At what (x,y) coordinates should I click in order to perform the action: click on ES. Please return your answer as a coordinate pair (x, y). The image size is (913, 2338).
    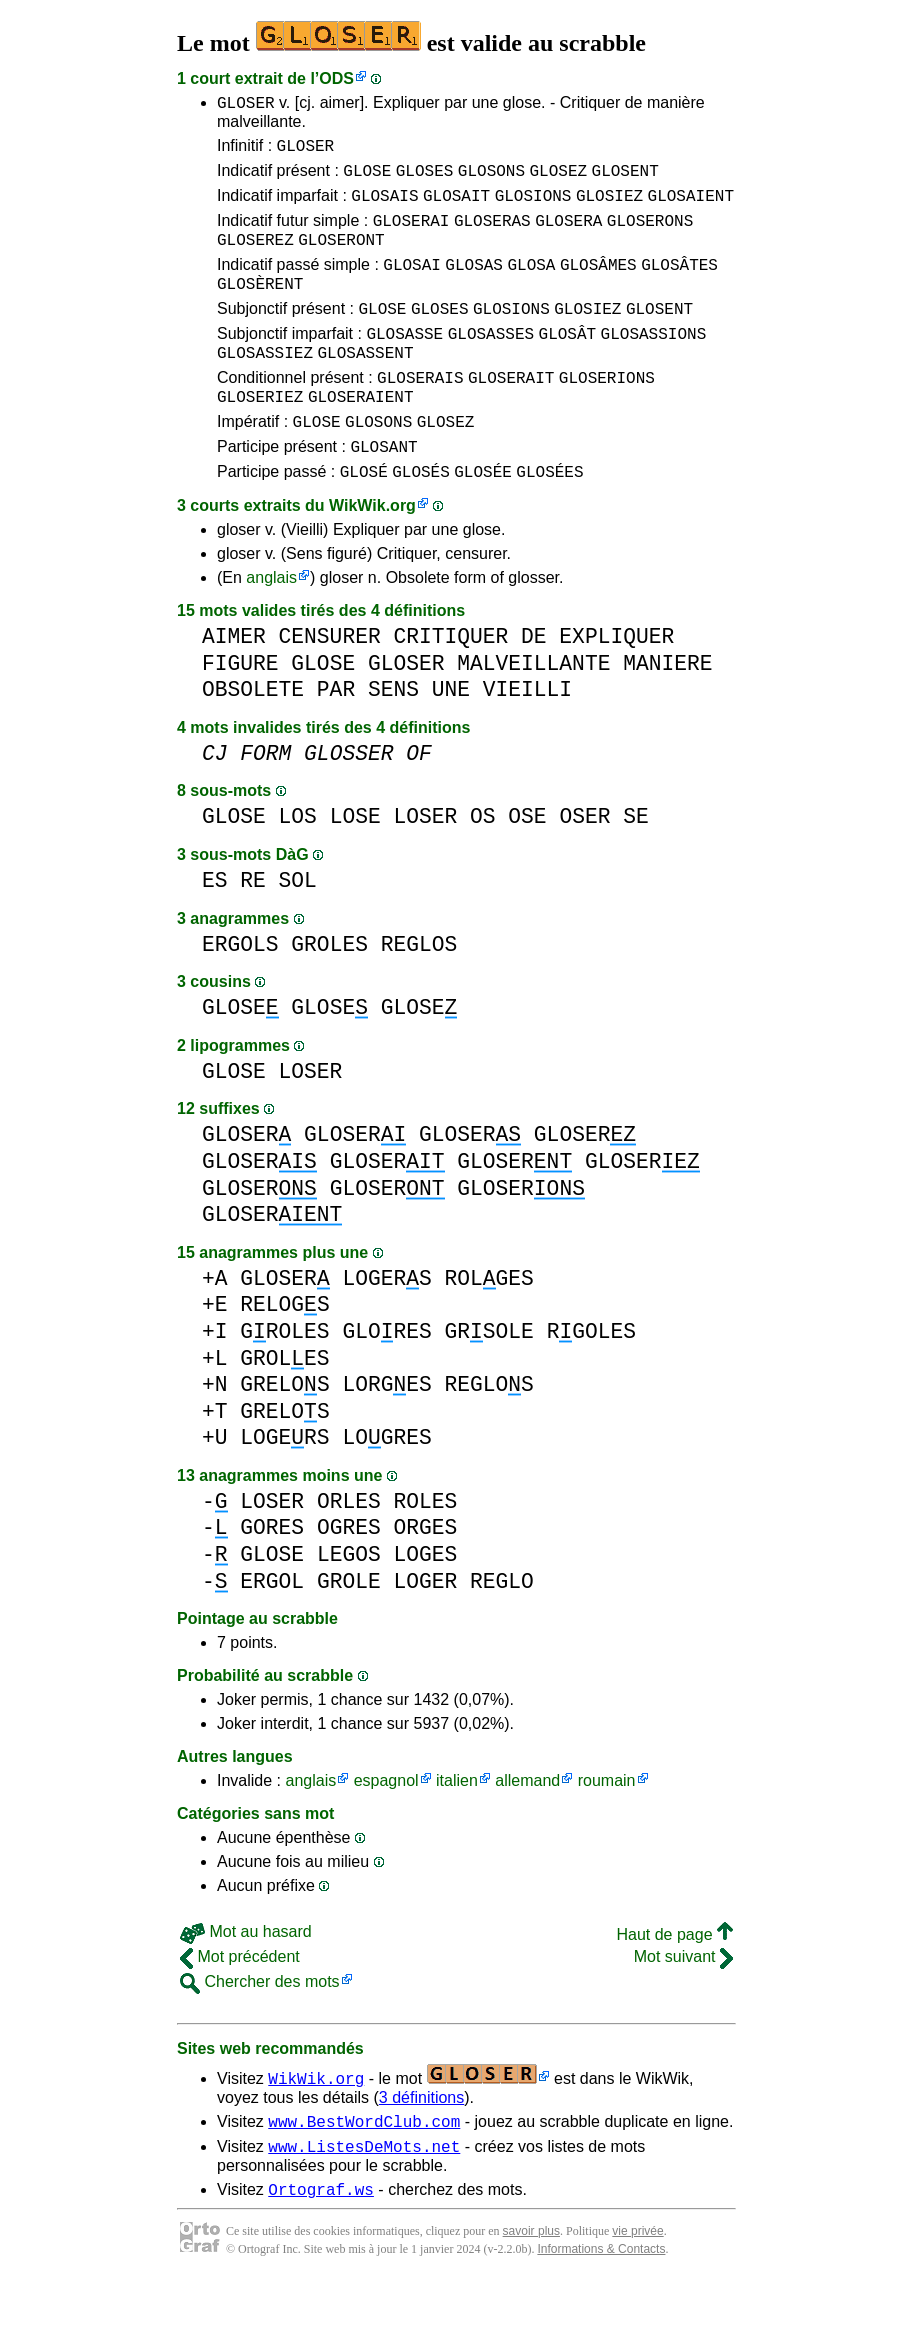
    Looking at the image, I should click on (215, 928).